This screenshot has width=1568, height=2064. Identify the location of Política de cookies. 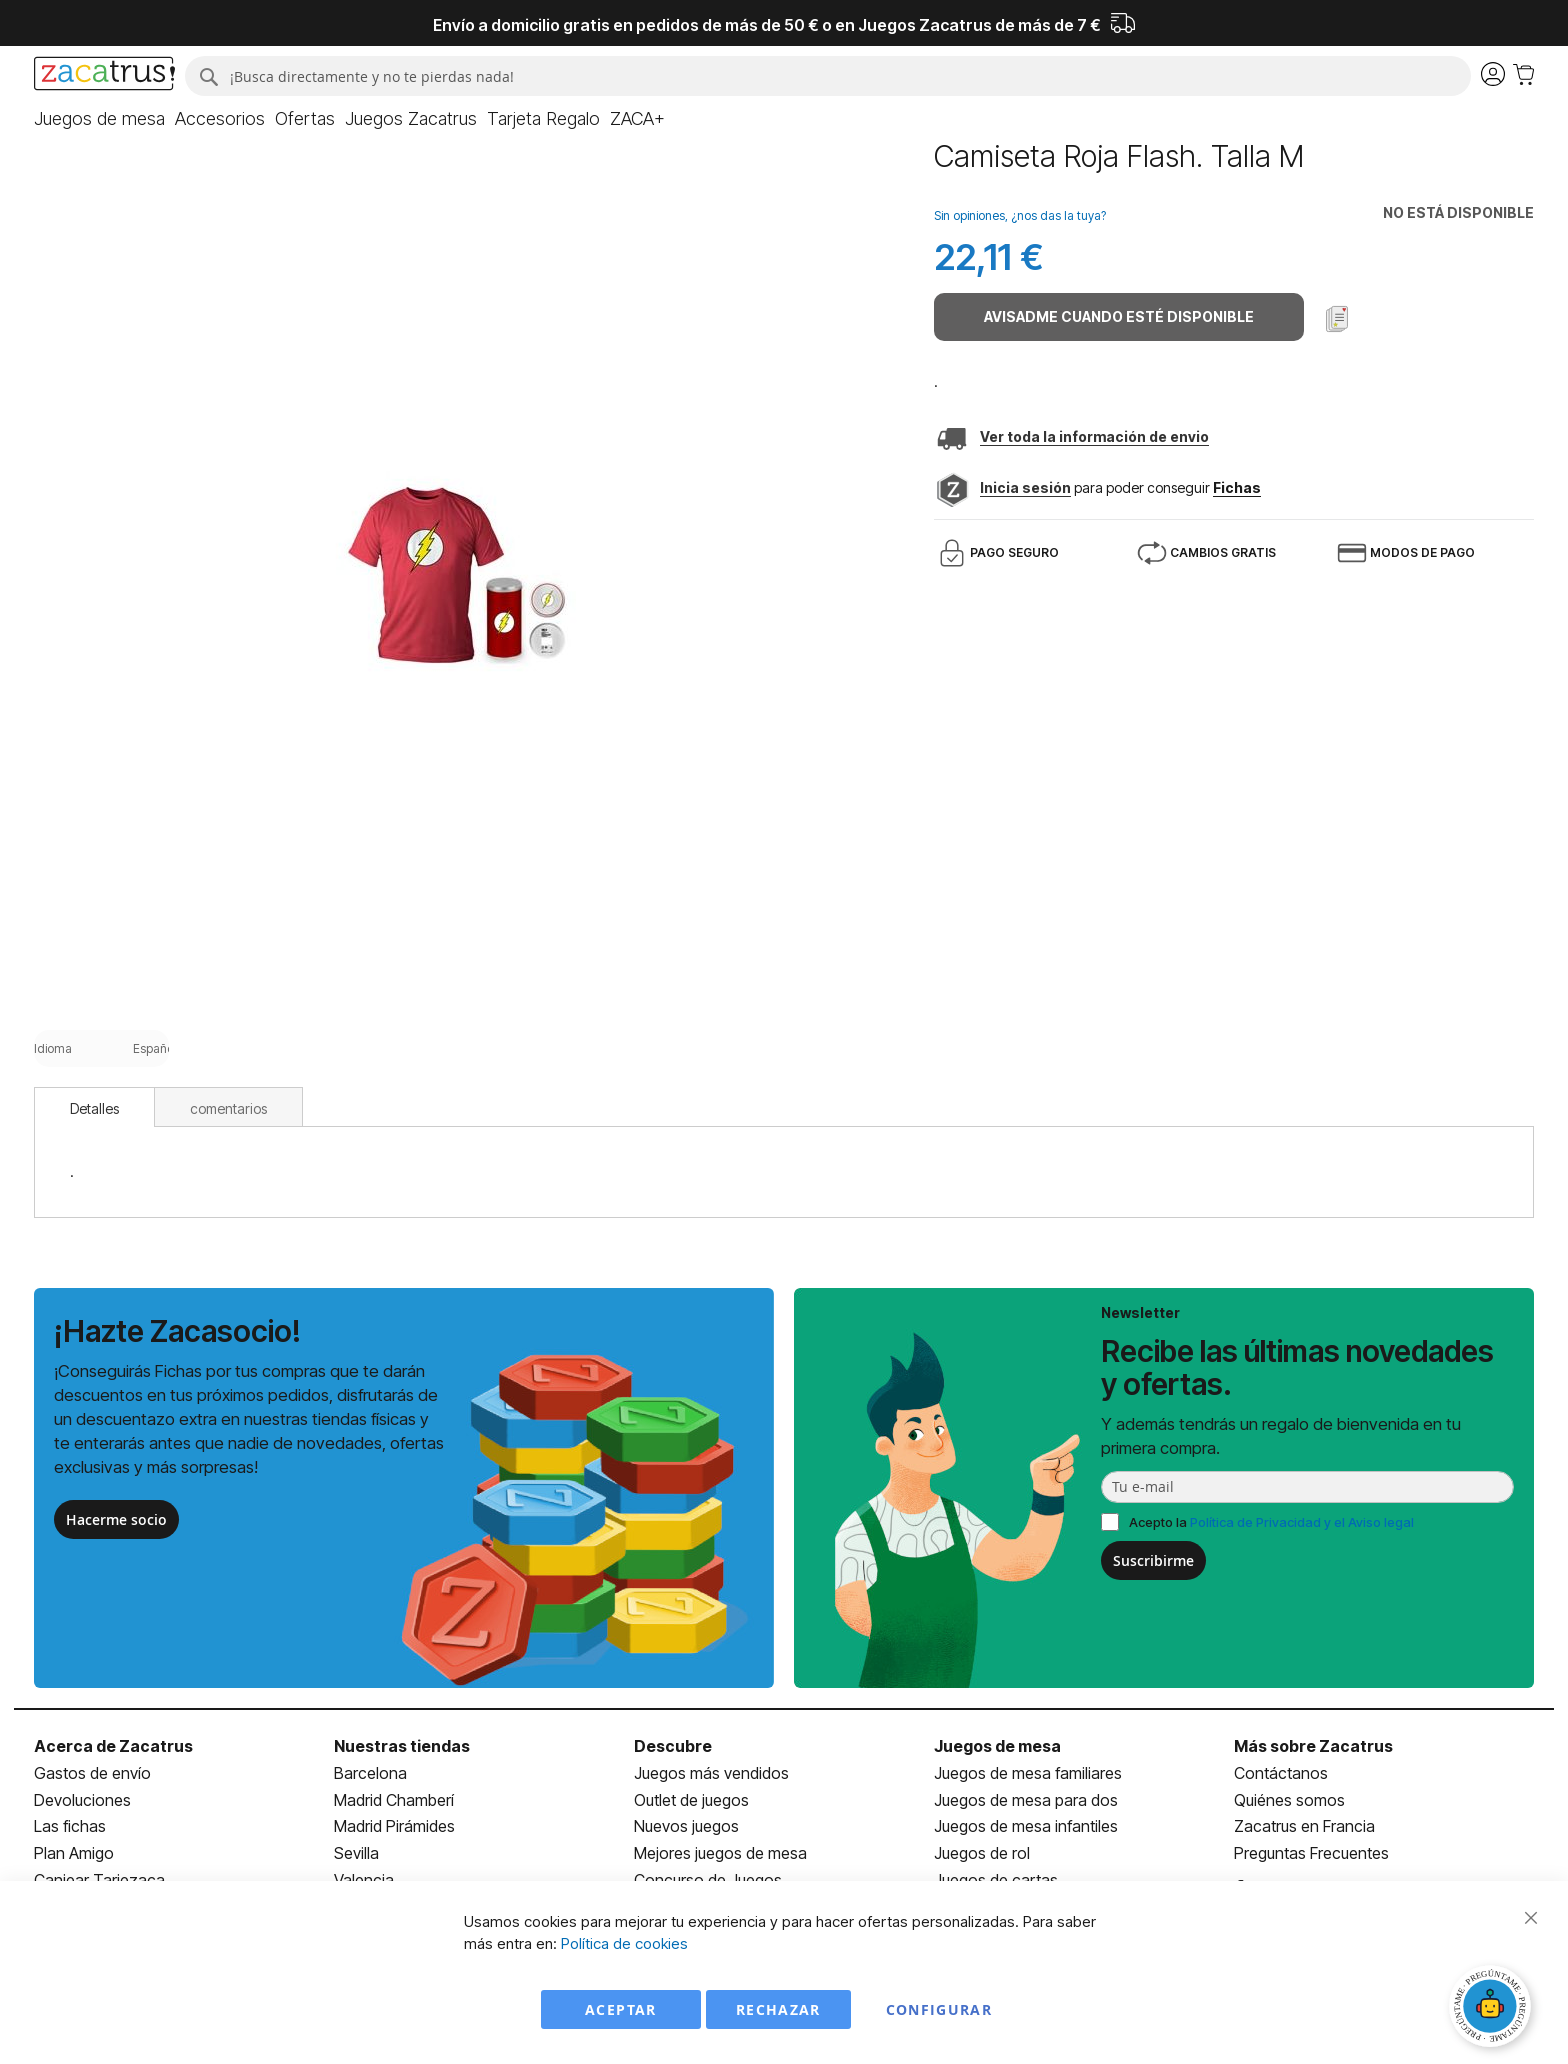
(624, 1943).